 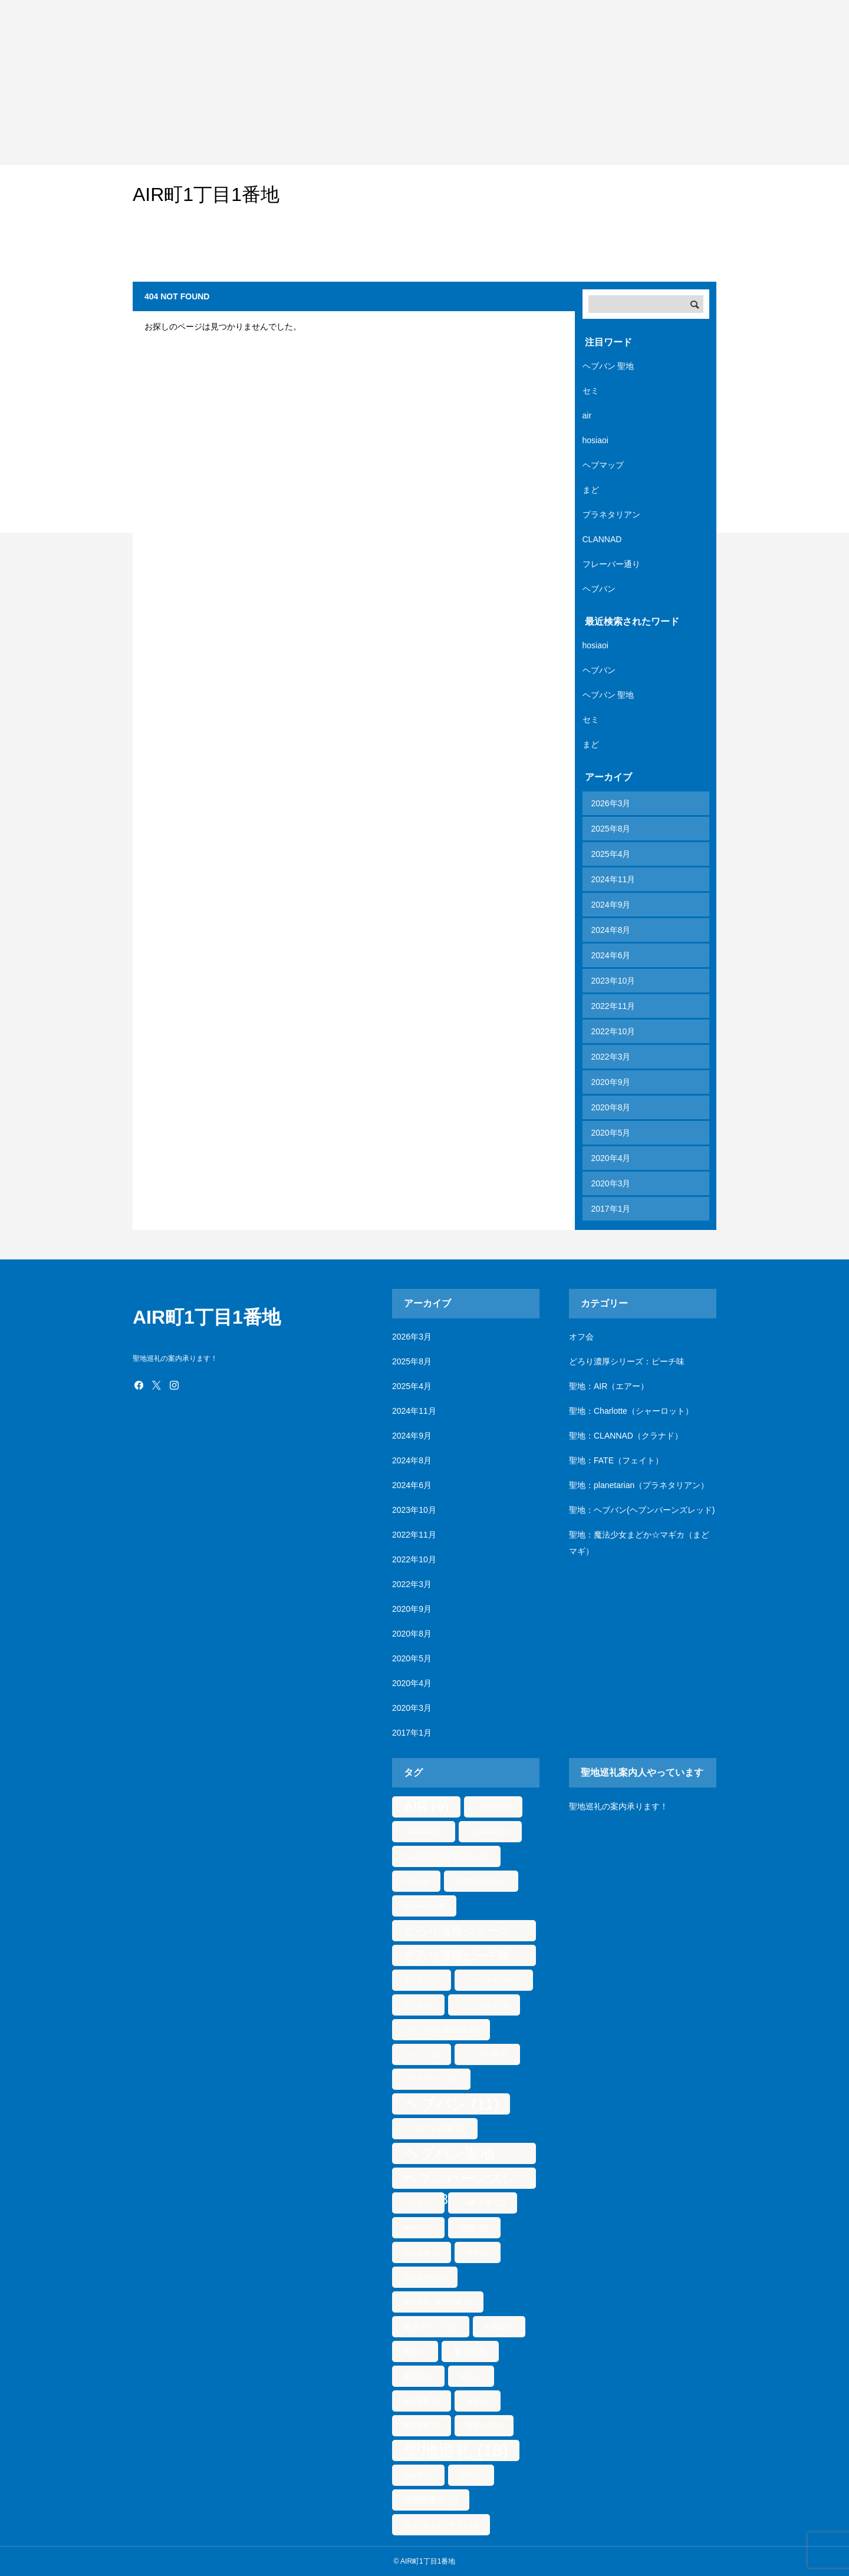 I want to click on air, so click(x=587, y=415).